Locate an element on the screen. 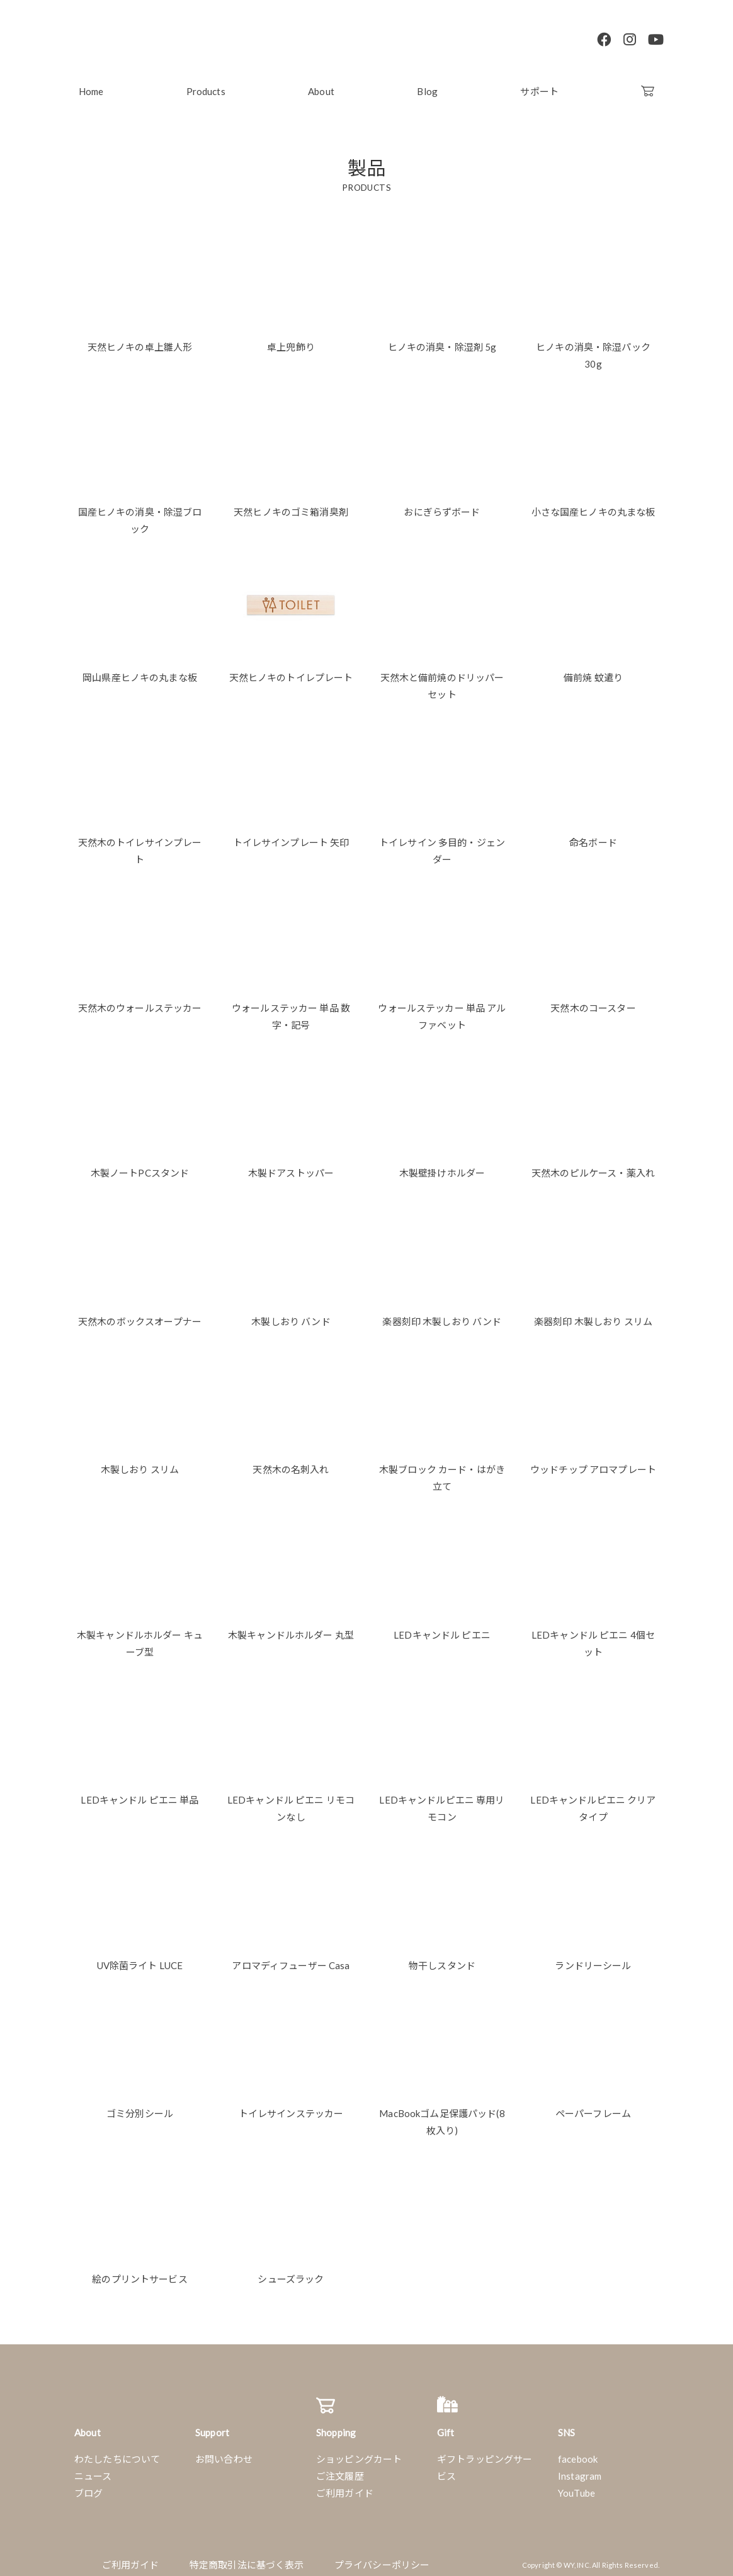 This screenshot has width=733, height=2576. 岡山県産ヒノキの丸まな板 is located at coordinates (139, 670).